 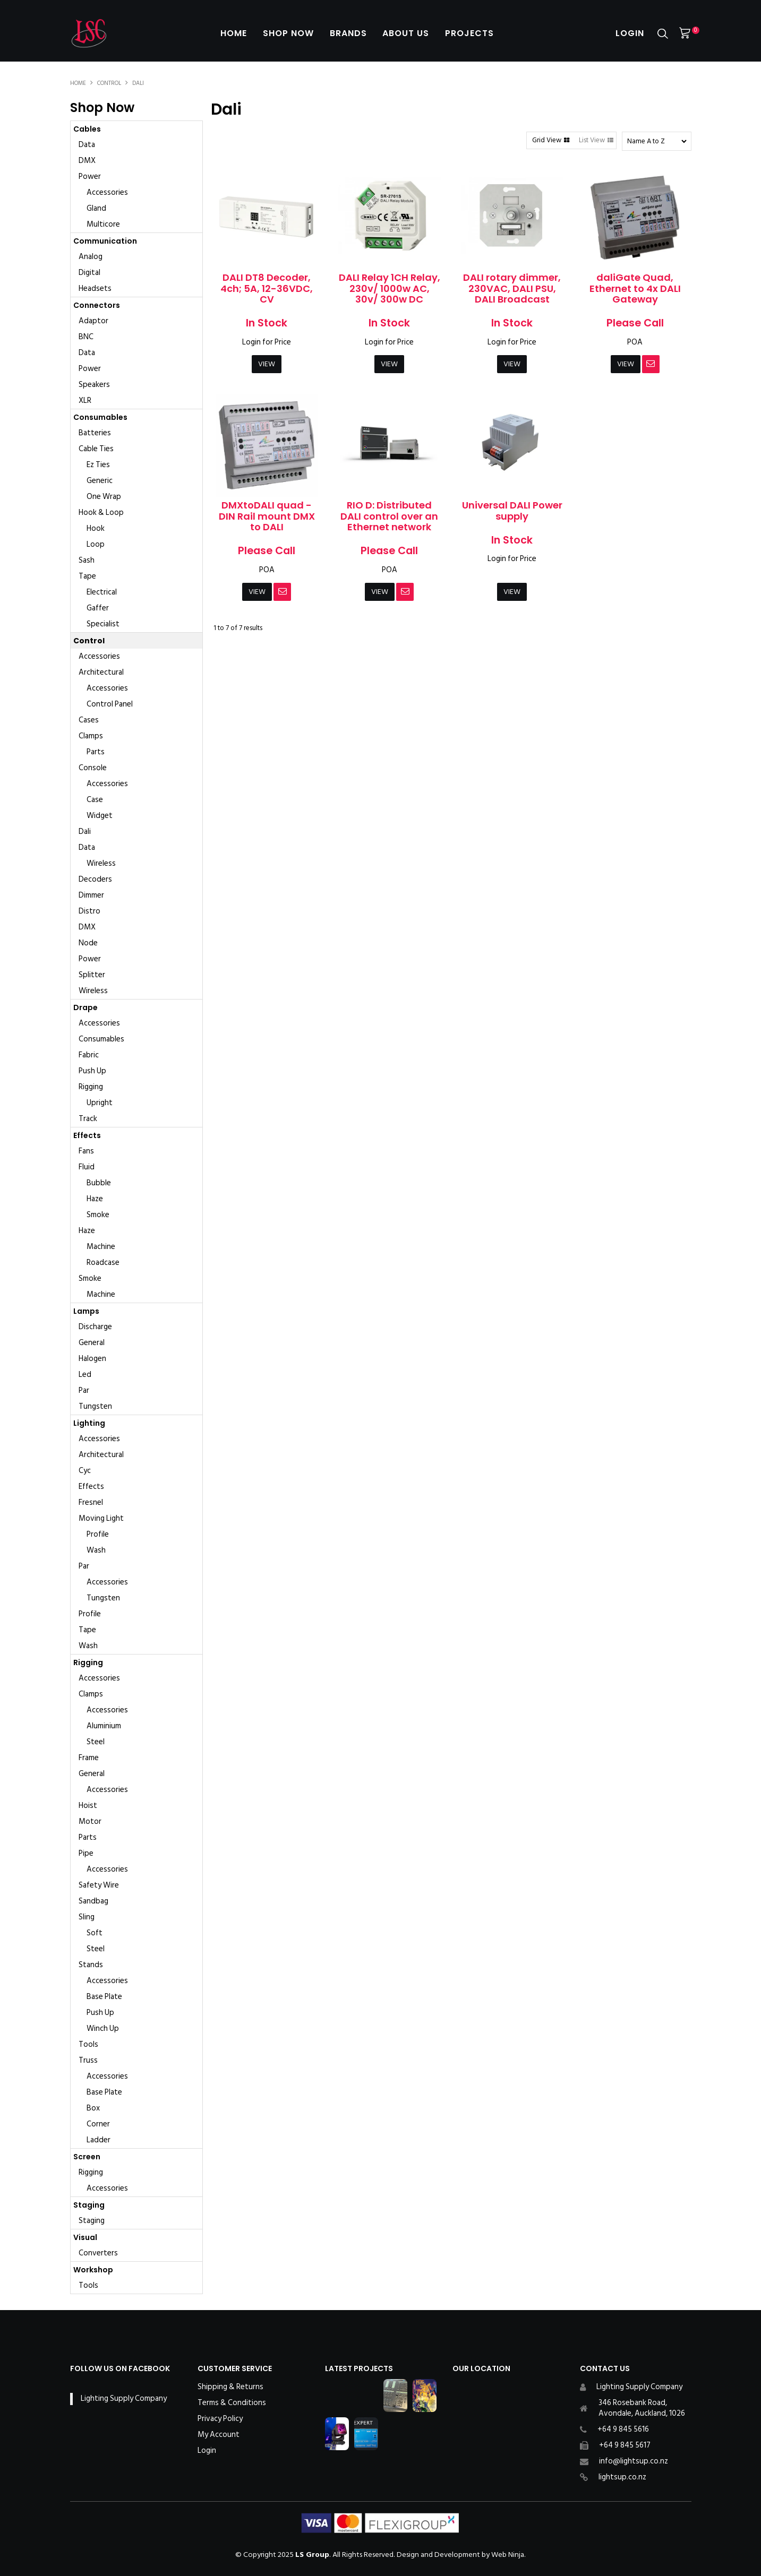 I want to click on Privacy Policy, so click(x=220, y=2419).